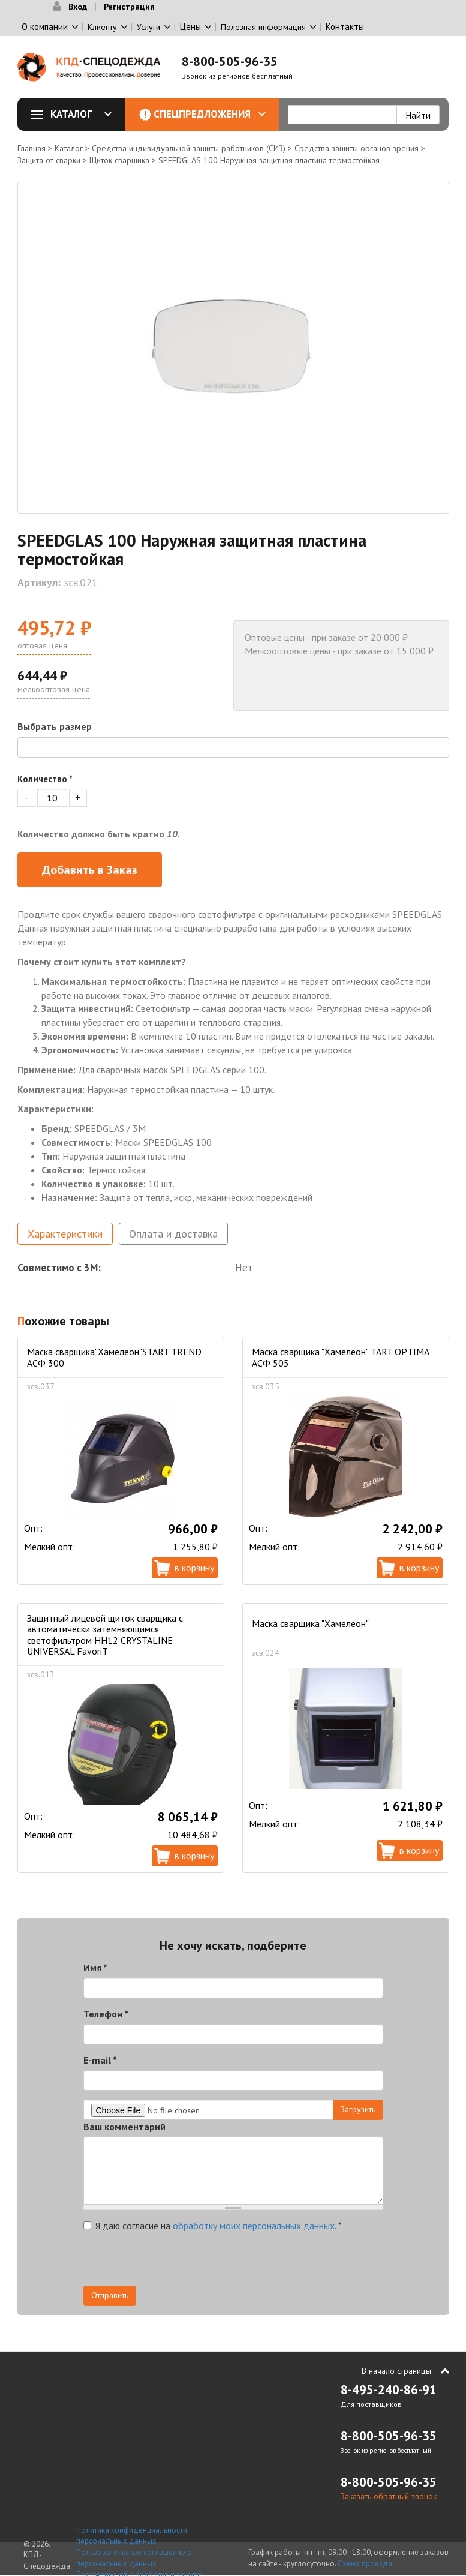 This screenshot has width=466, height=2576. What do you see at coordinates (212, 2226) in the screenshot?
I see `Я даю согласие на .` at bounding box center [212, 2226].